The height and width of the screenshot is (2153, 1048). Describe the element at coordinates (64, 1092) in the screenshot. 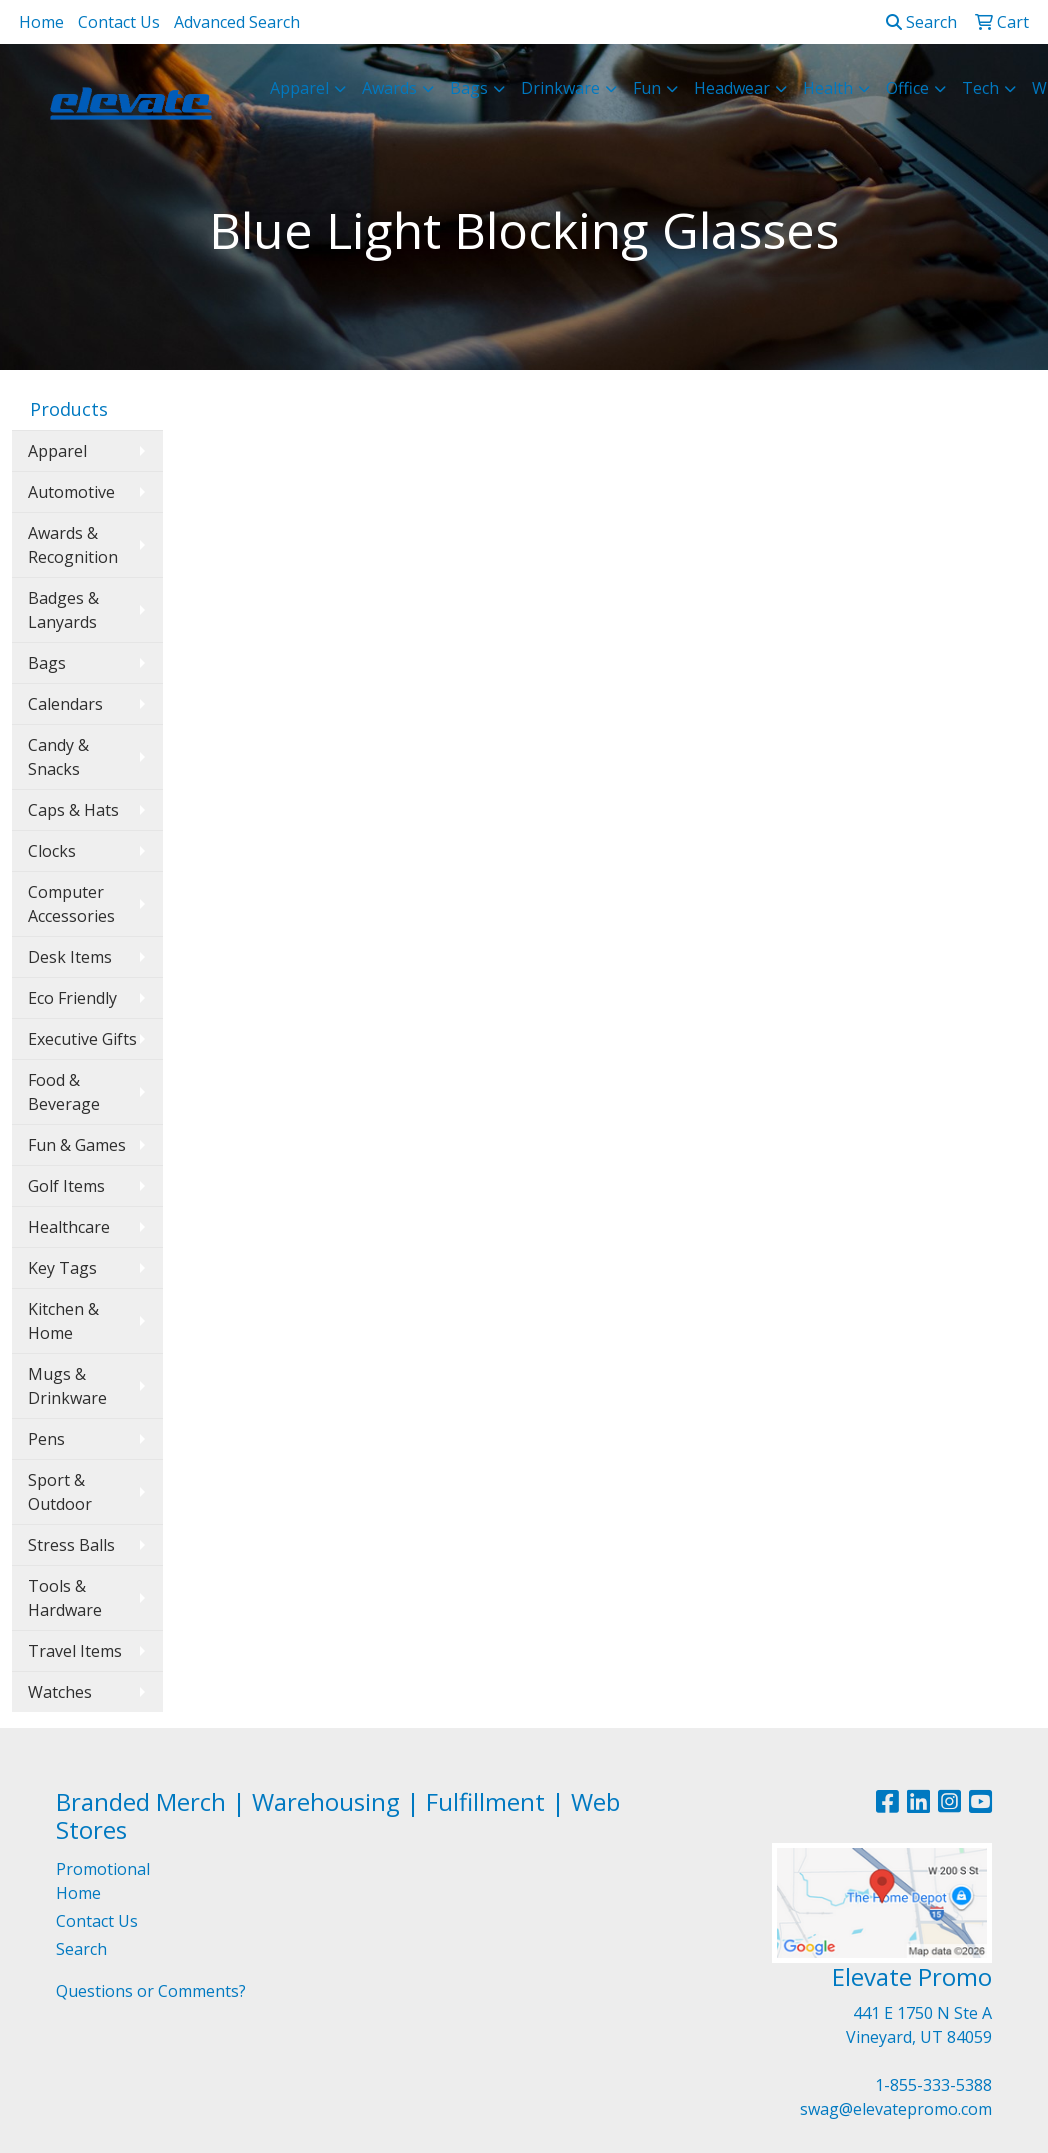

I see `Food & Beverage` at that location.